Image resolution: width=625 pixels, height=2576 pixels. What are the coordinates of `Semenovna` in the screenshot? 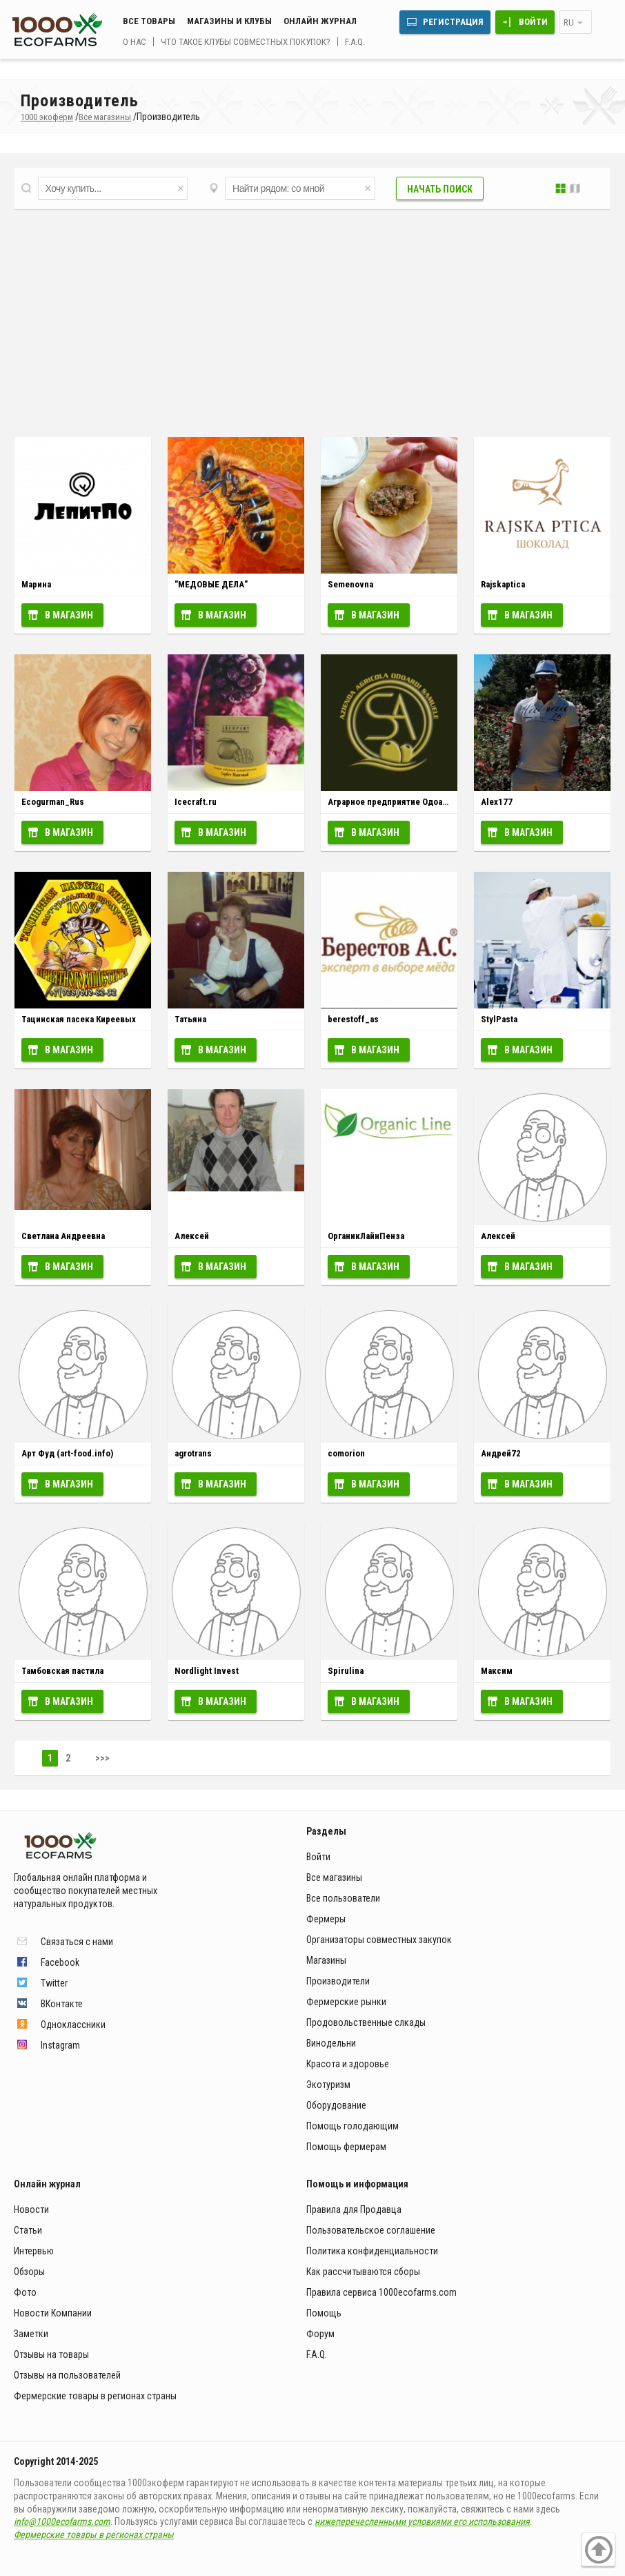 It's located at (350, 584).